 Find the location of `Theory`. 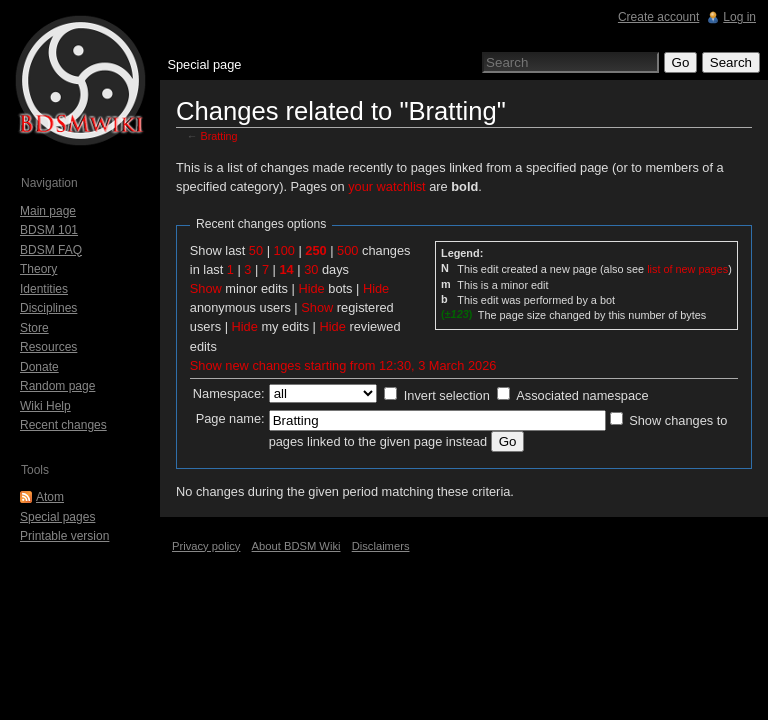

Theory is located at coordinates (38, 269).